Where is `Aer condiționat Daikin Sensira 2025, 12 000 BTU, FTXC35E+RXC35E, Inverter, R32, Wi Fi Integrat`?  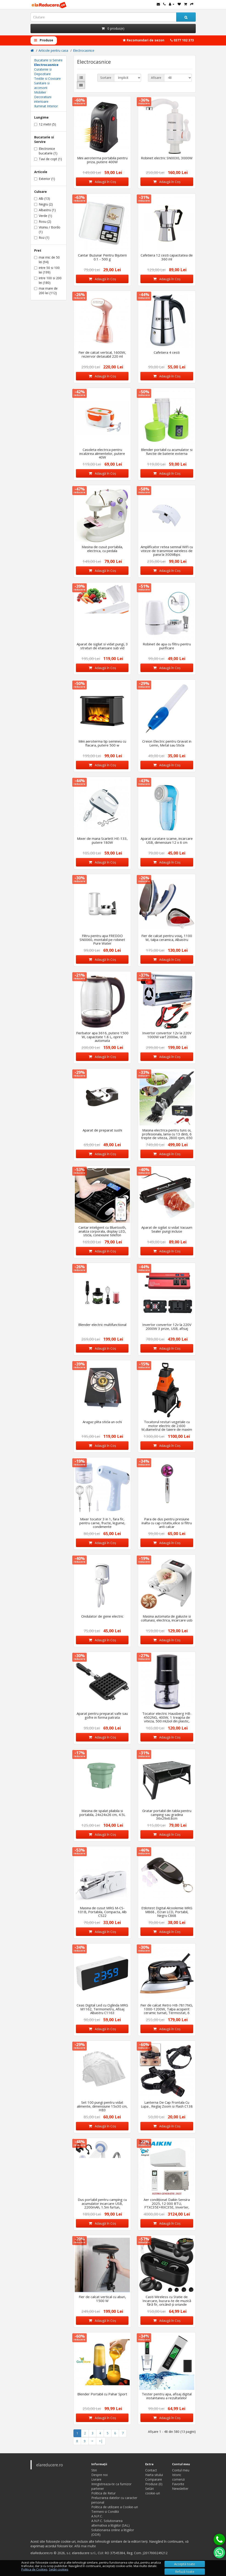
Aer condiționat Daikin Sensira 2025, 12 000 BTU, FTXC35E+RXC35E, Inverter, R32, Wi Fi Integrat is located at coordinates (167, 2205).